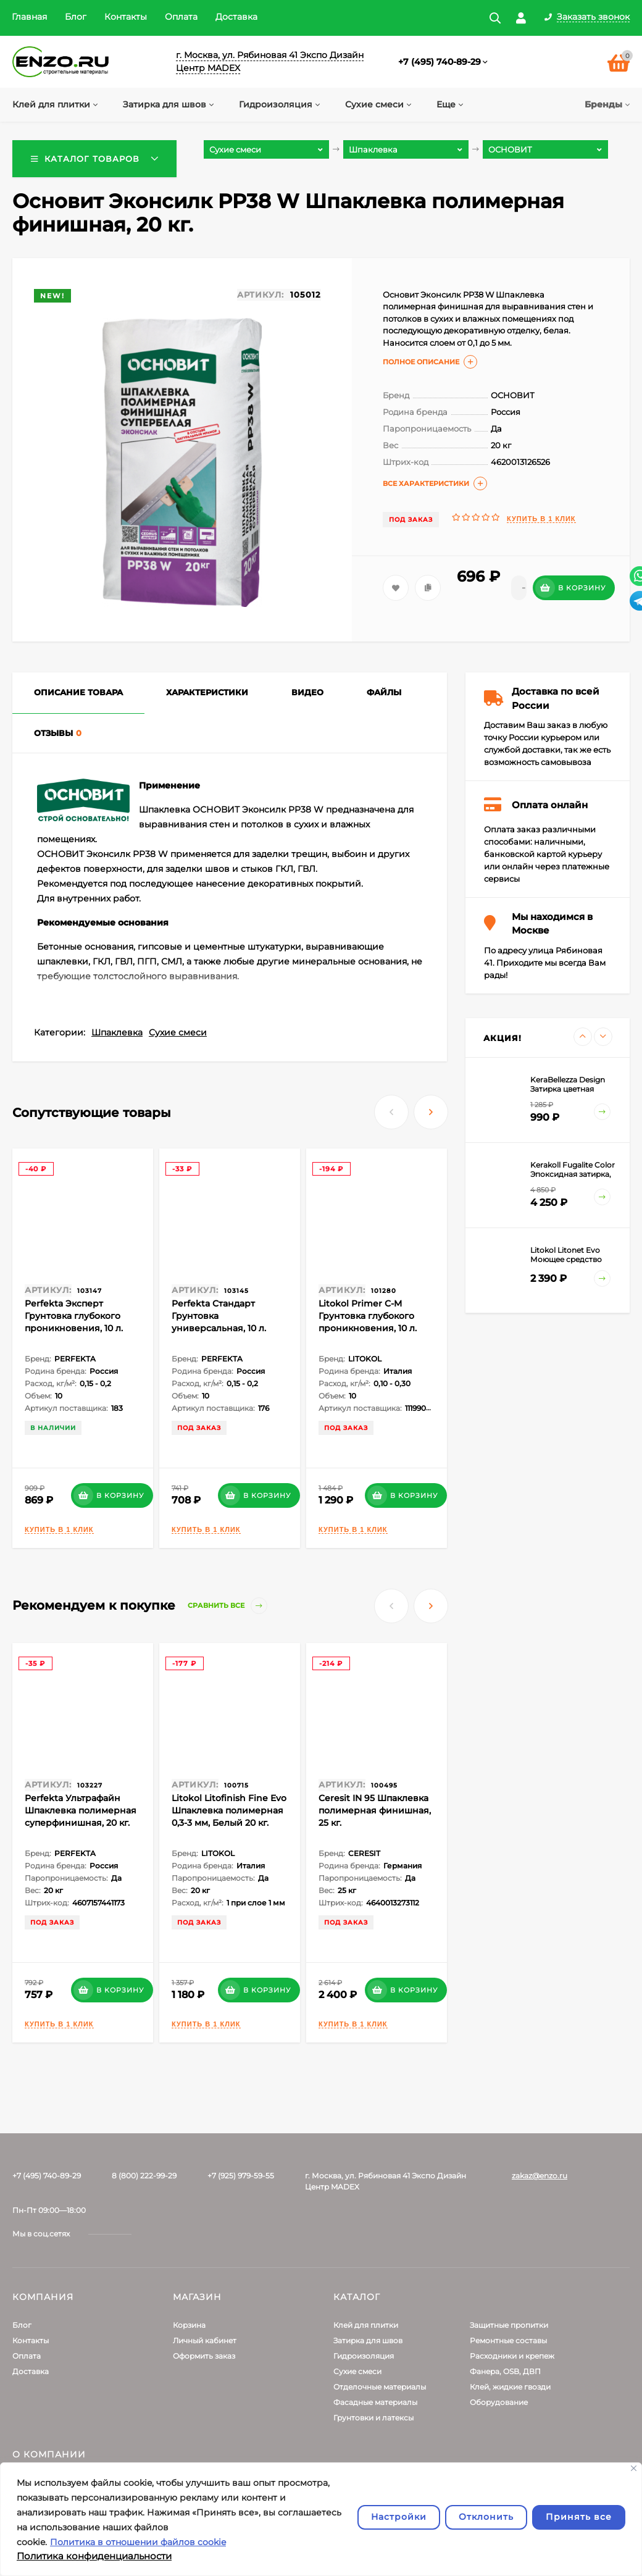 This screenshot has height=2576, width=642. Describe the element at coordinates (363, 2356) in the screenshot. I see `Гидроизоляция` at that location.